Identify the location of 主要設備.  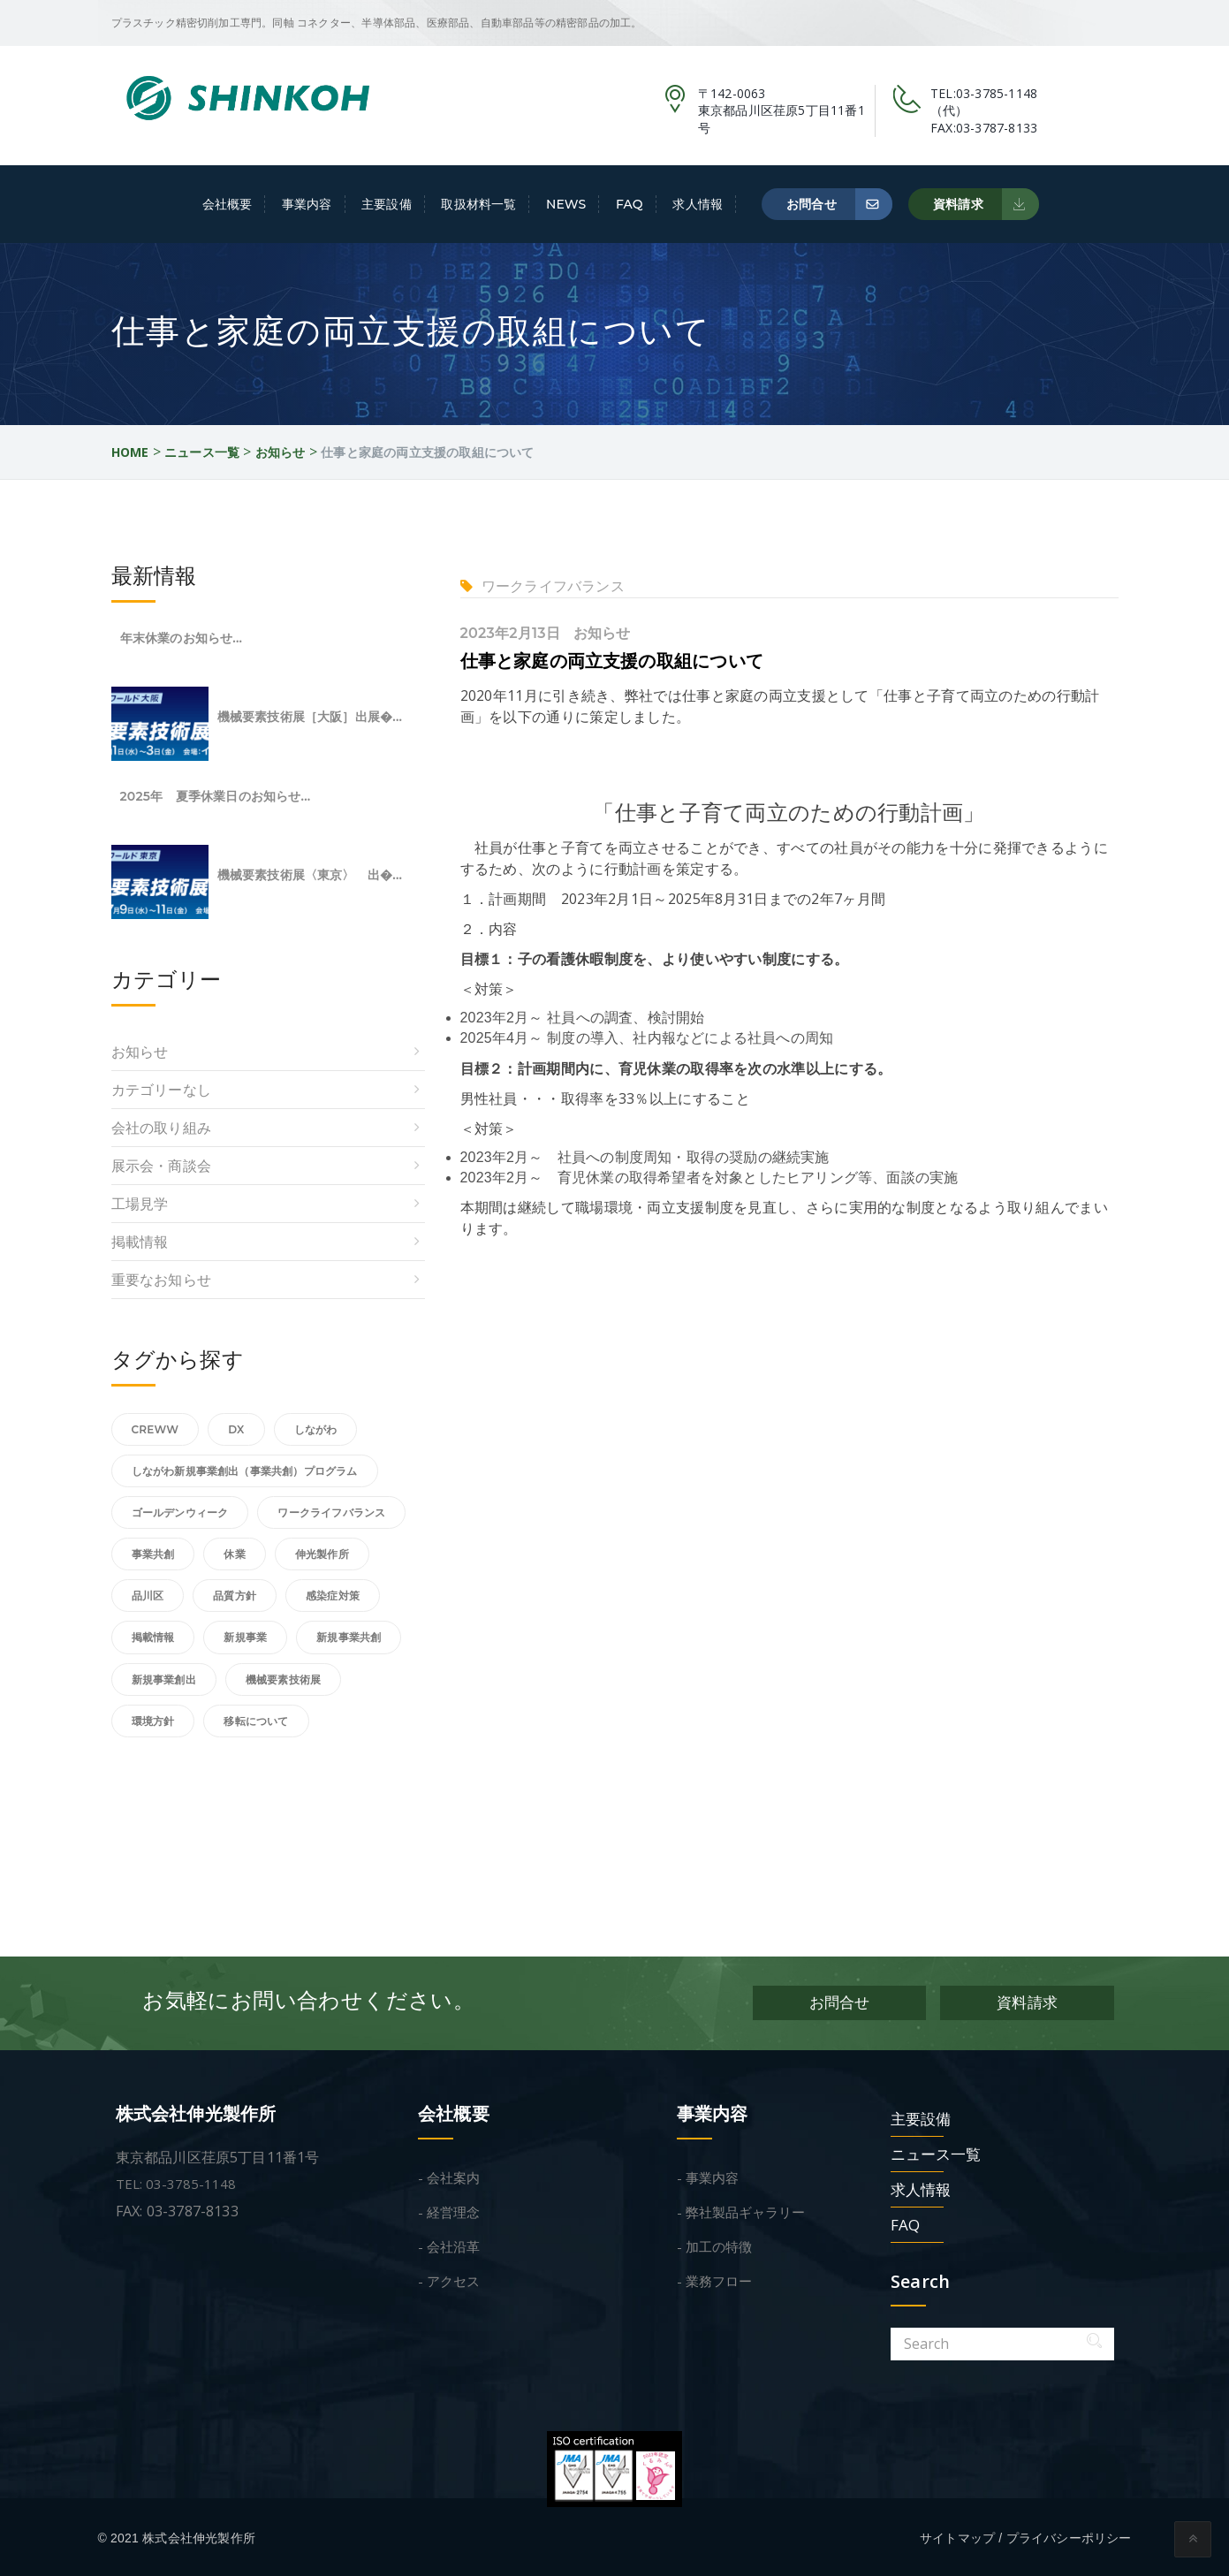
(386, 204).